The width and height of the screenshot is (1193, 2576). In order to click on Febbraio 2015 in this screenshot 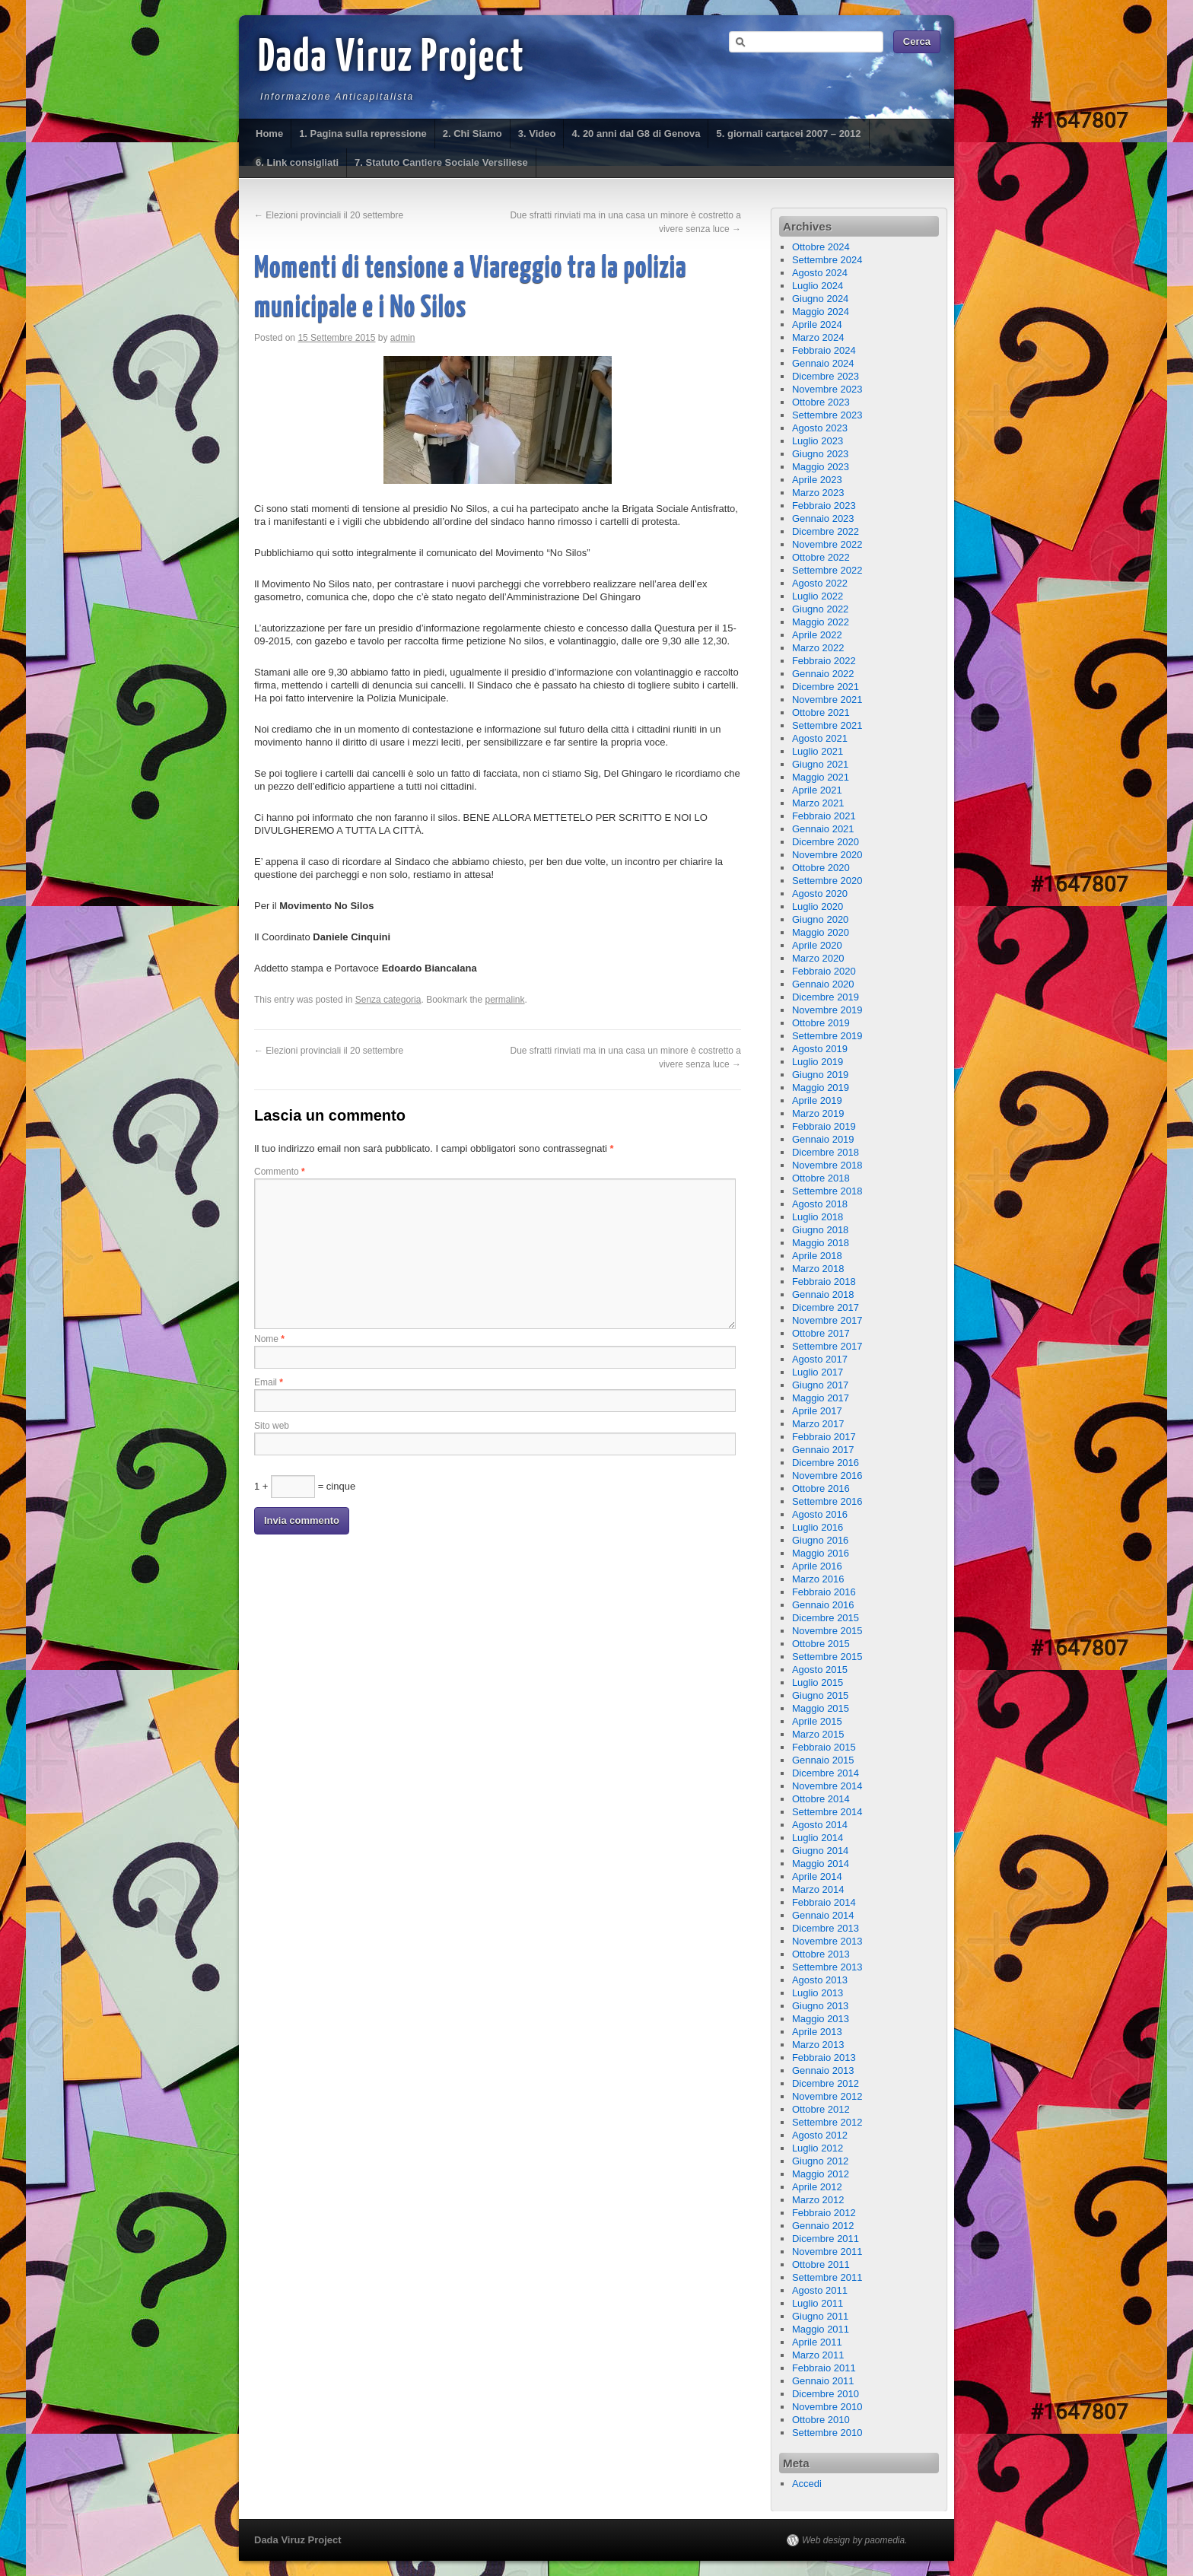, I will do `click(824, 1747)`.